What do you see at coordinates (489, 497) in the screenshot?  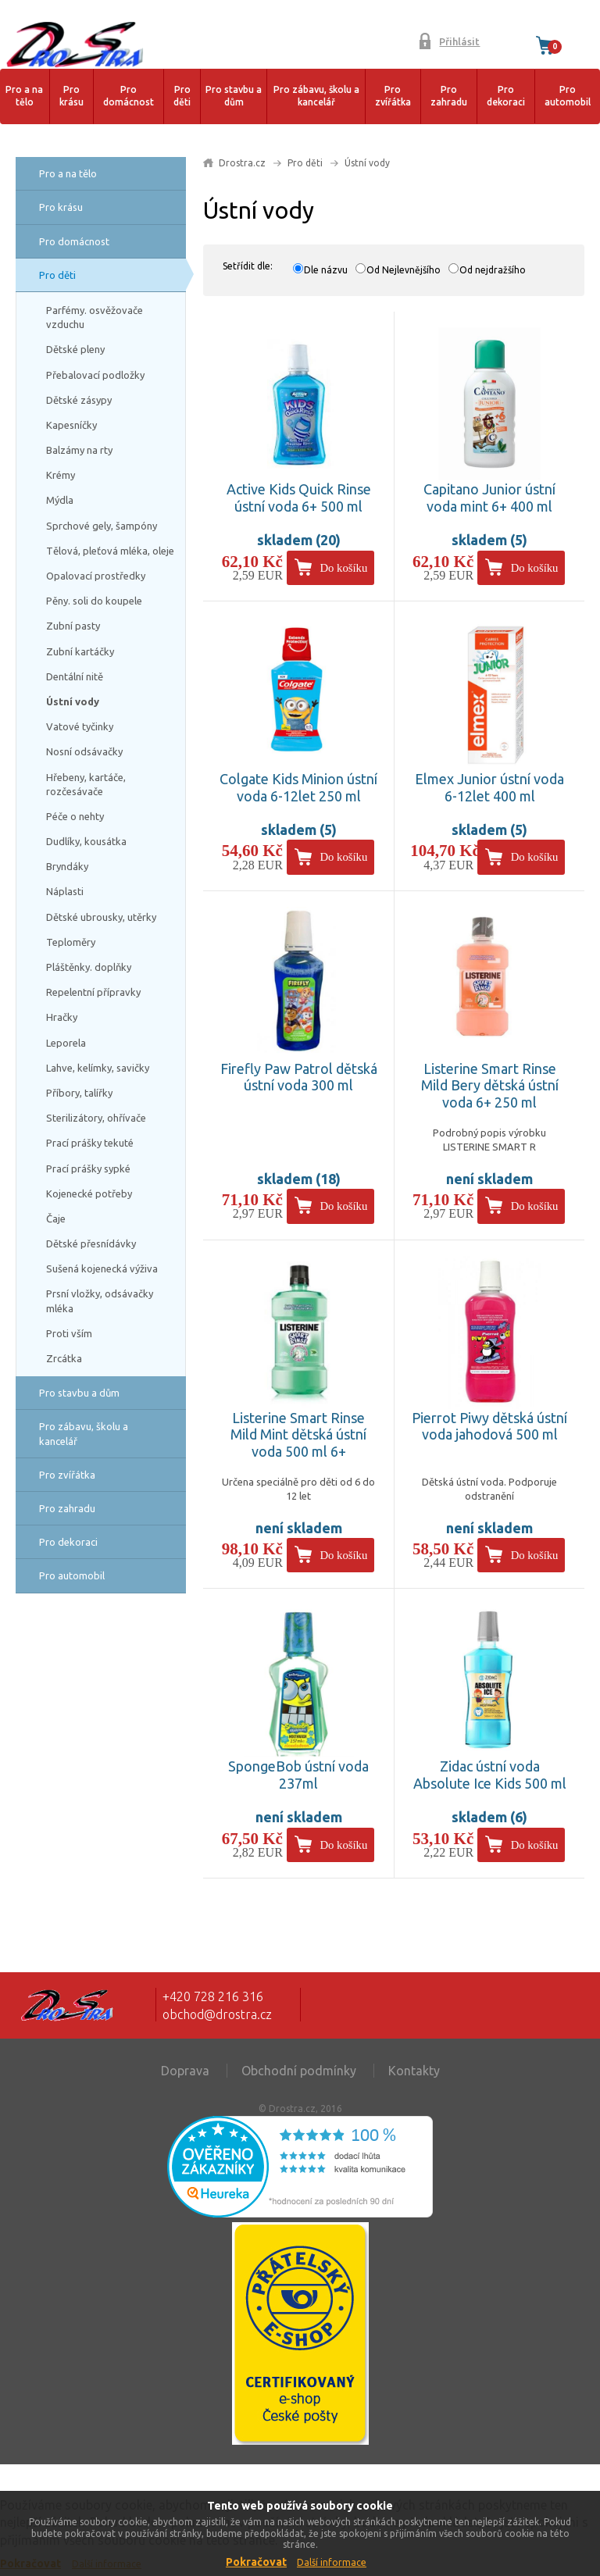 I see `Capitano Junior ústní voda mint 6+ 400 ml` at bounding box center [489, 497].